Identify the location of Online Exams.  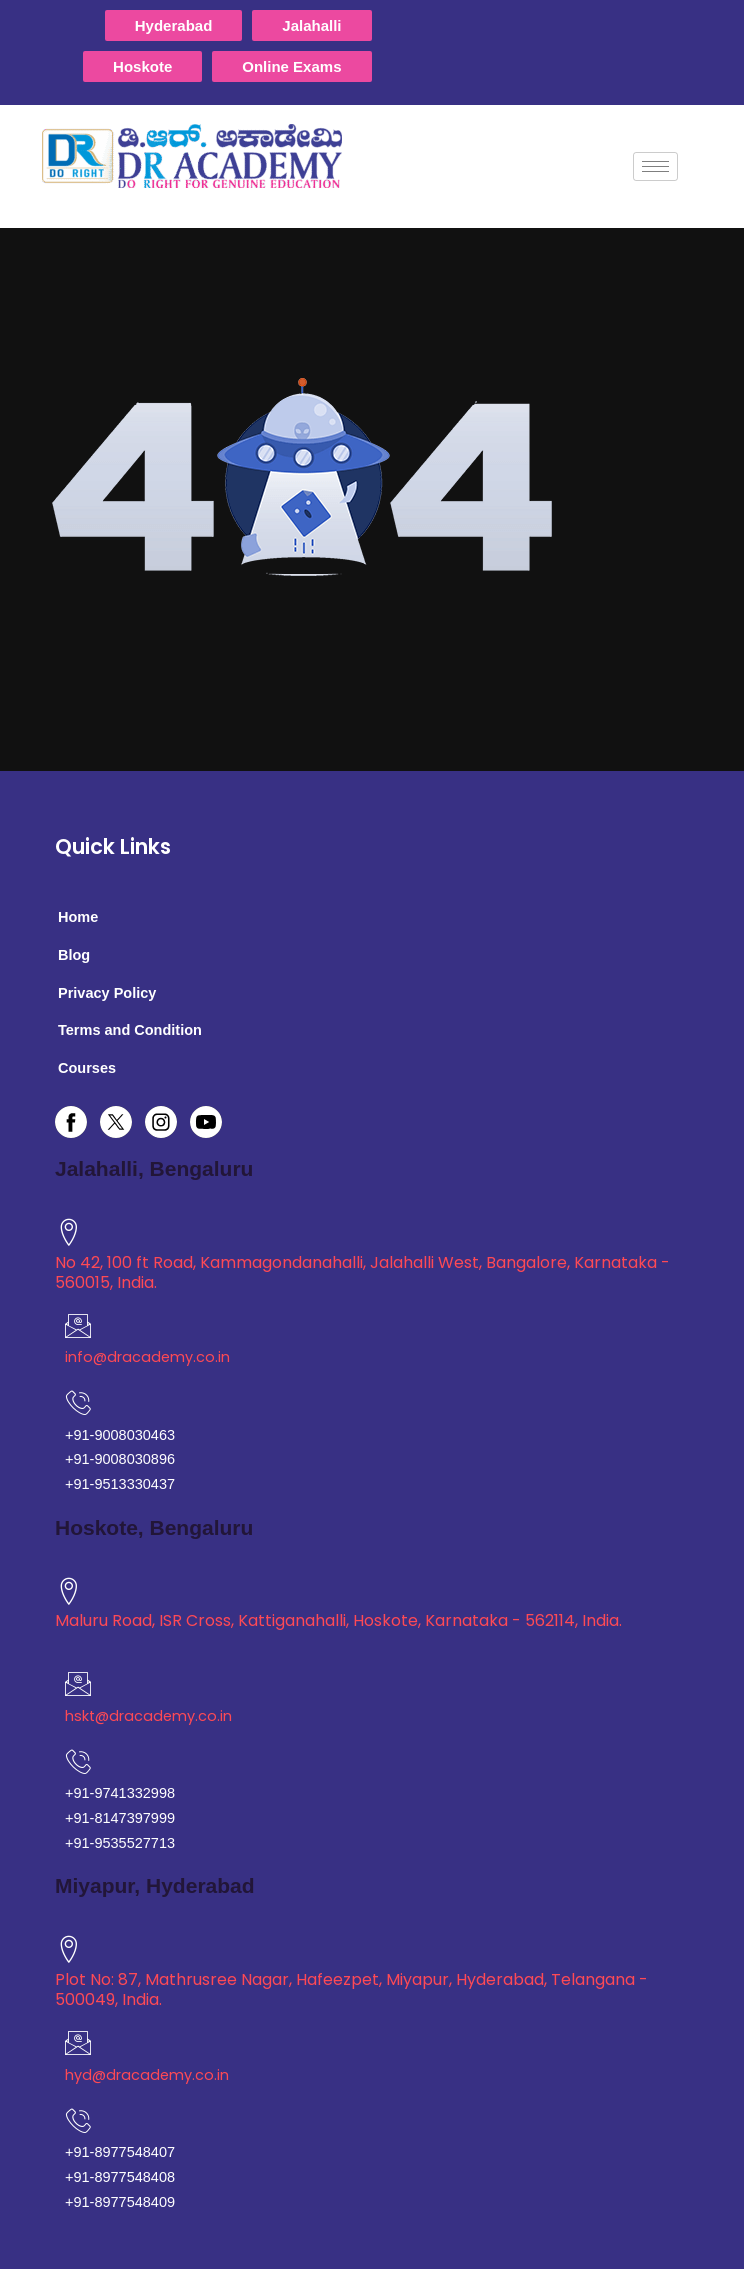
(291, 66).